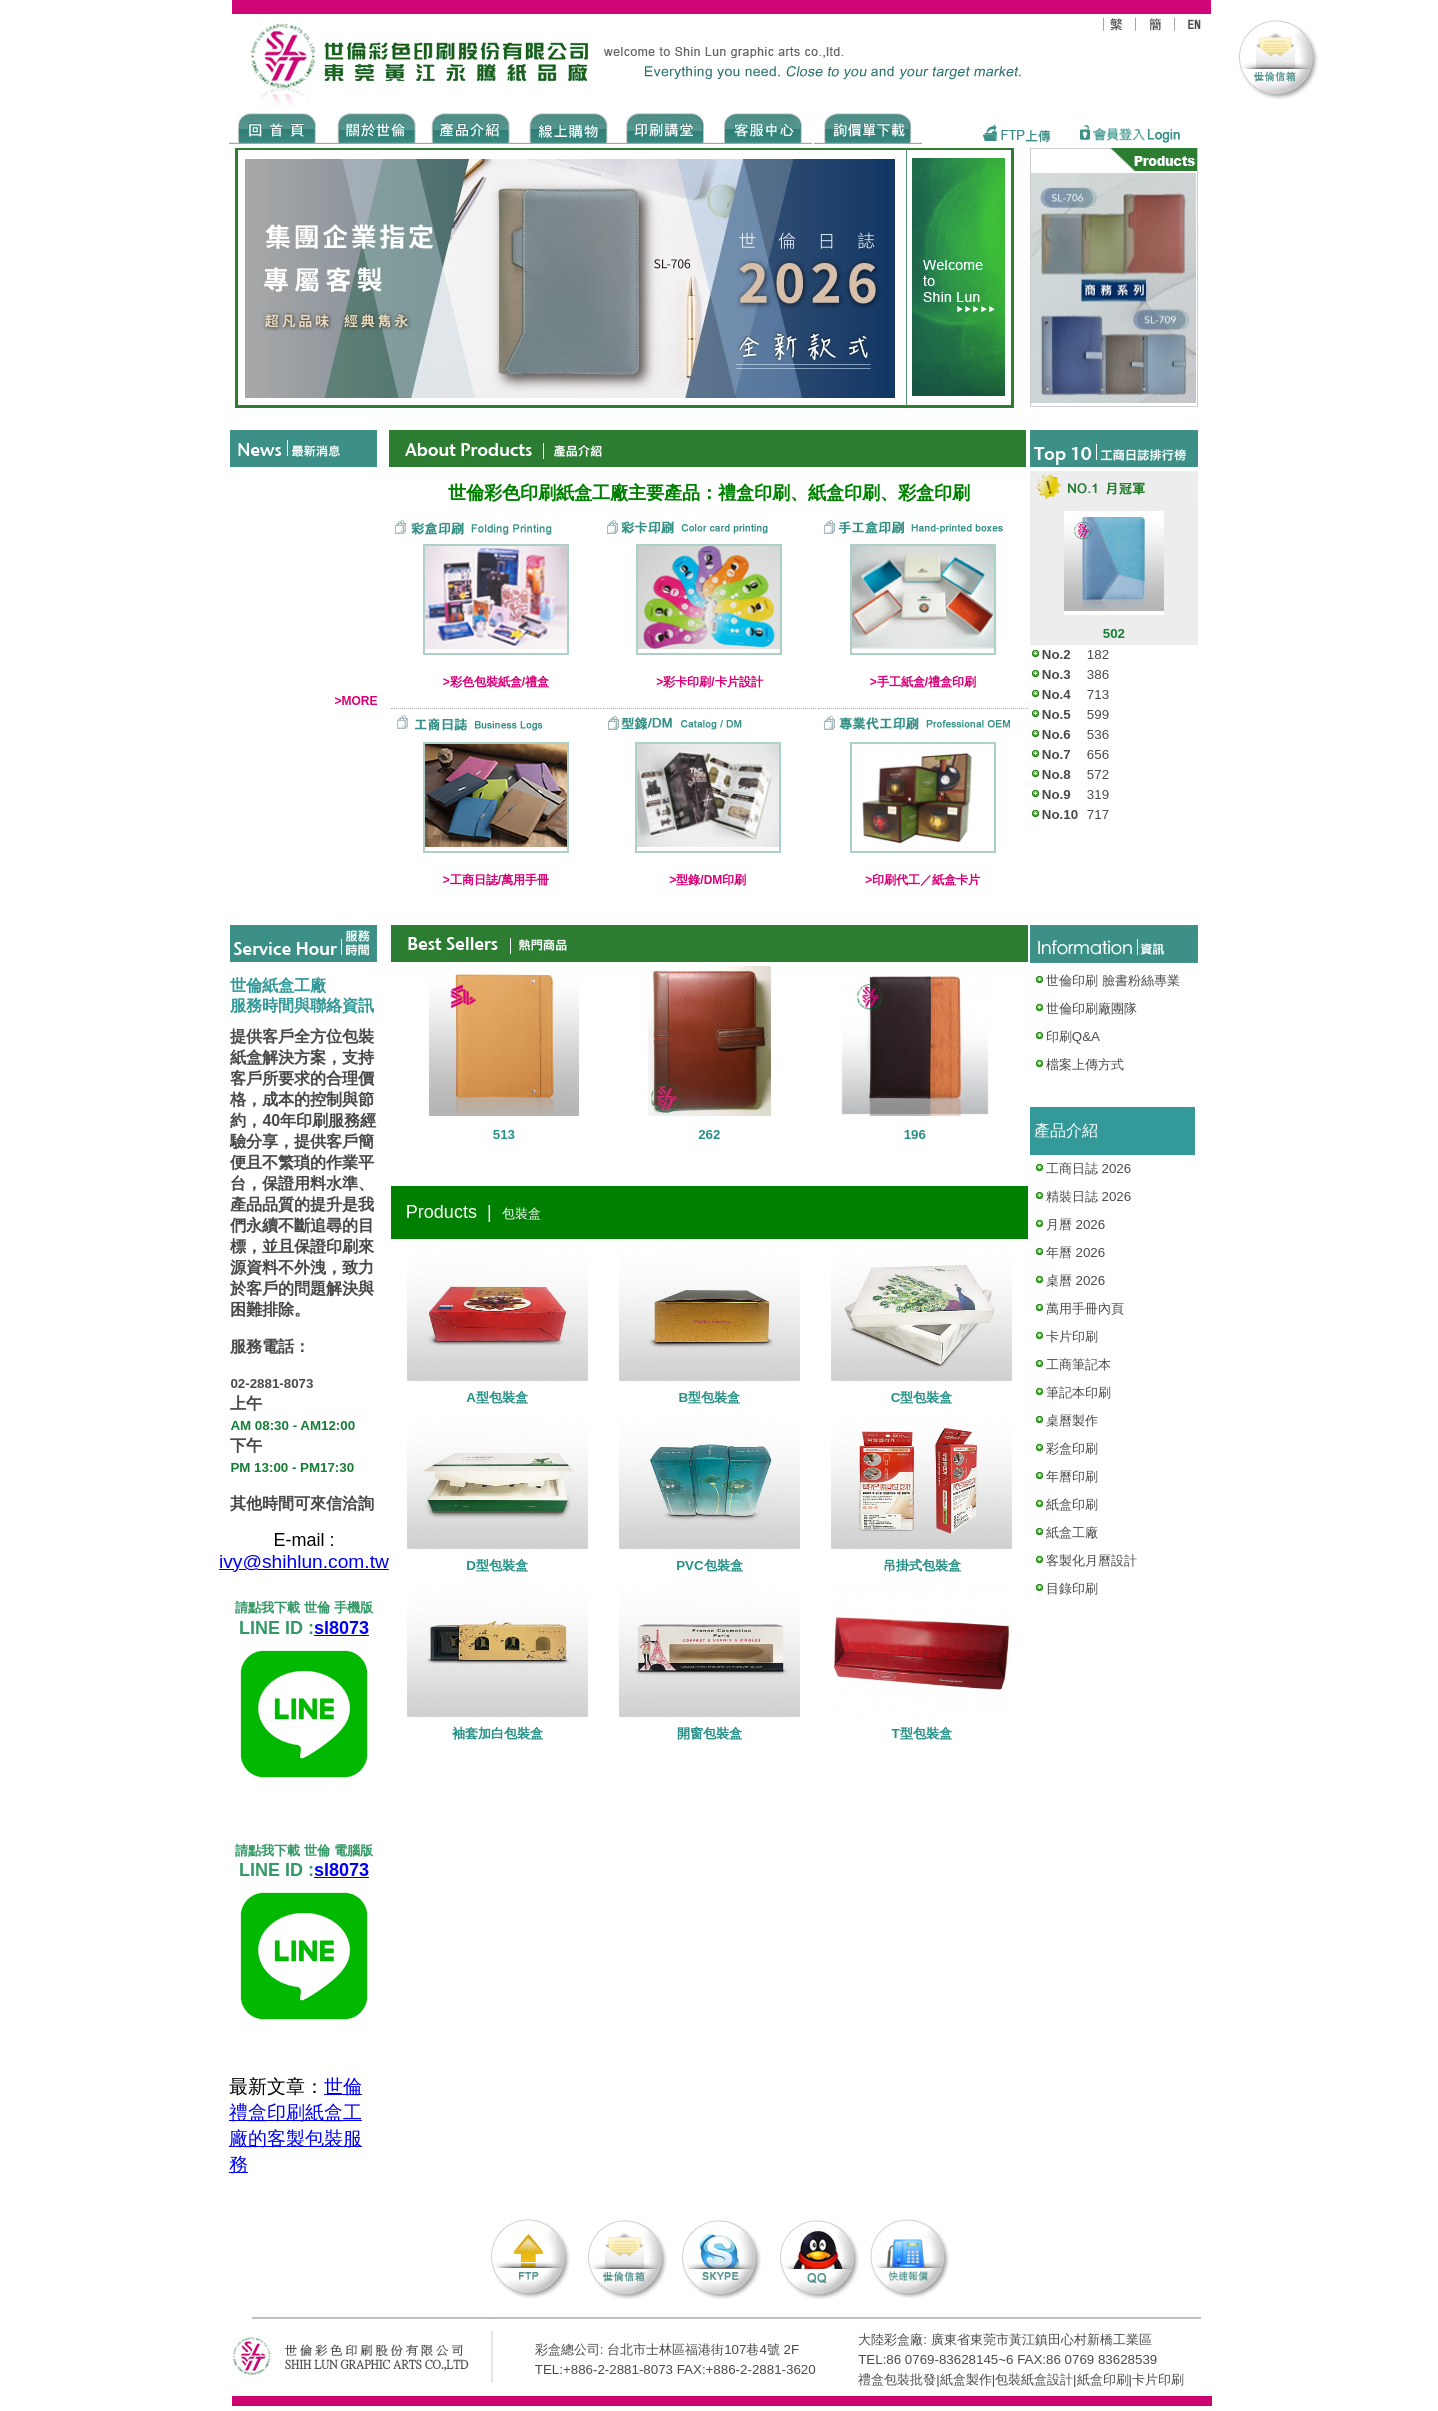 The width and height of the screenshot is (1438, 2411). I want to click on ABOUT US, so click(373, 127).